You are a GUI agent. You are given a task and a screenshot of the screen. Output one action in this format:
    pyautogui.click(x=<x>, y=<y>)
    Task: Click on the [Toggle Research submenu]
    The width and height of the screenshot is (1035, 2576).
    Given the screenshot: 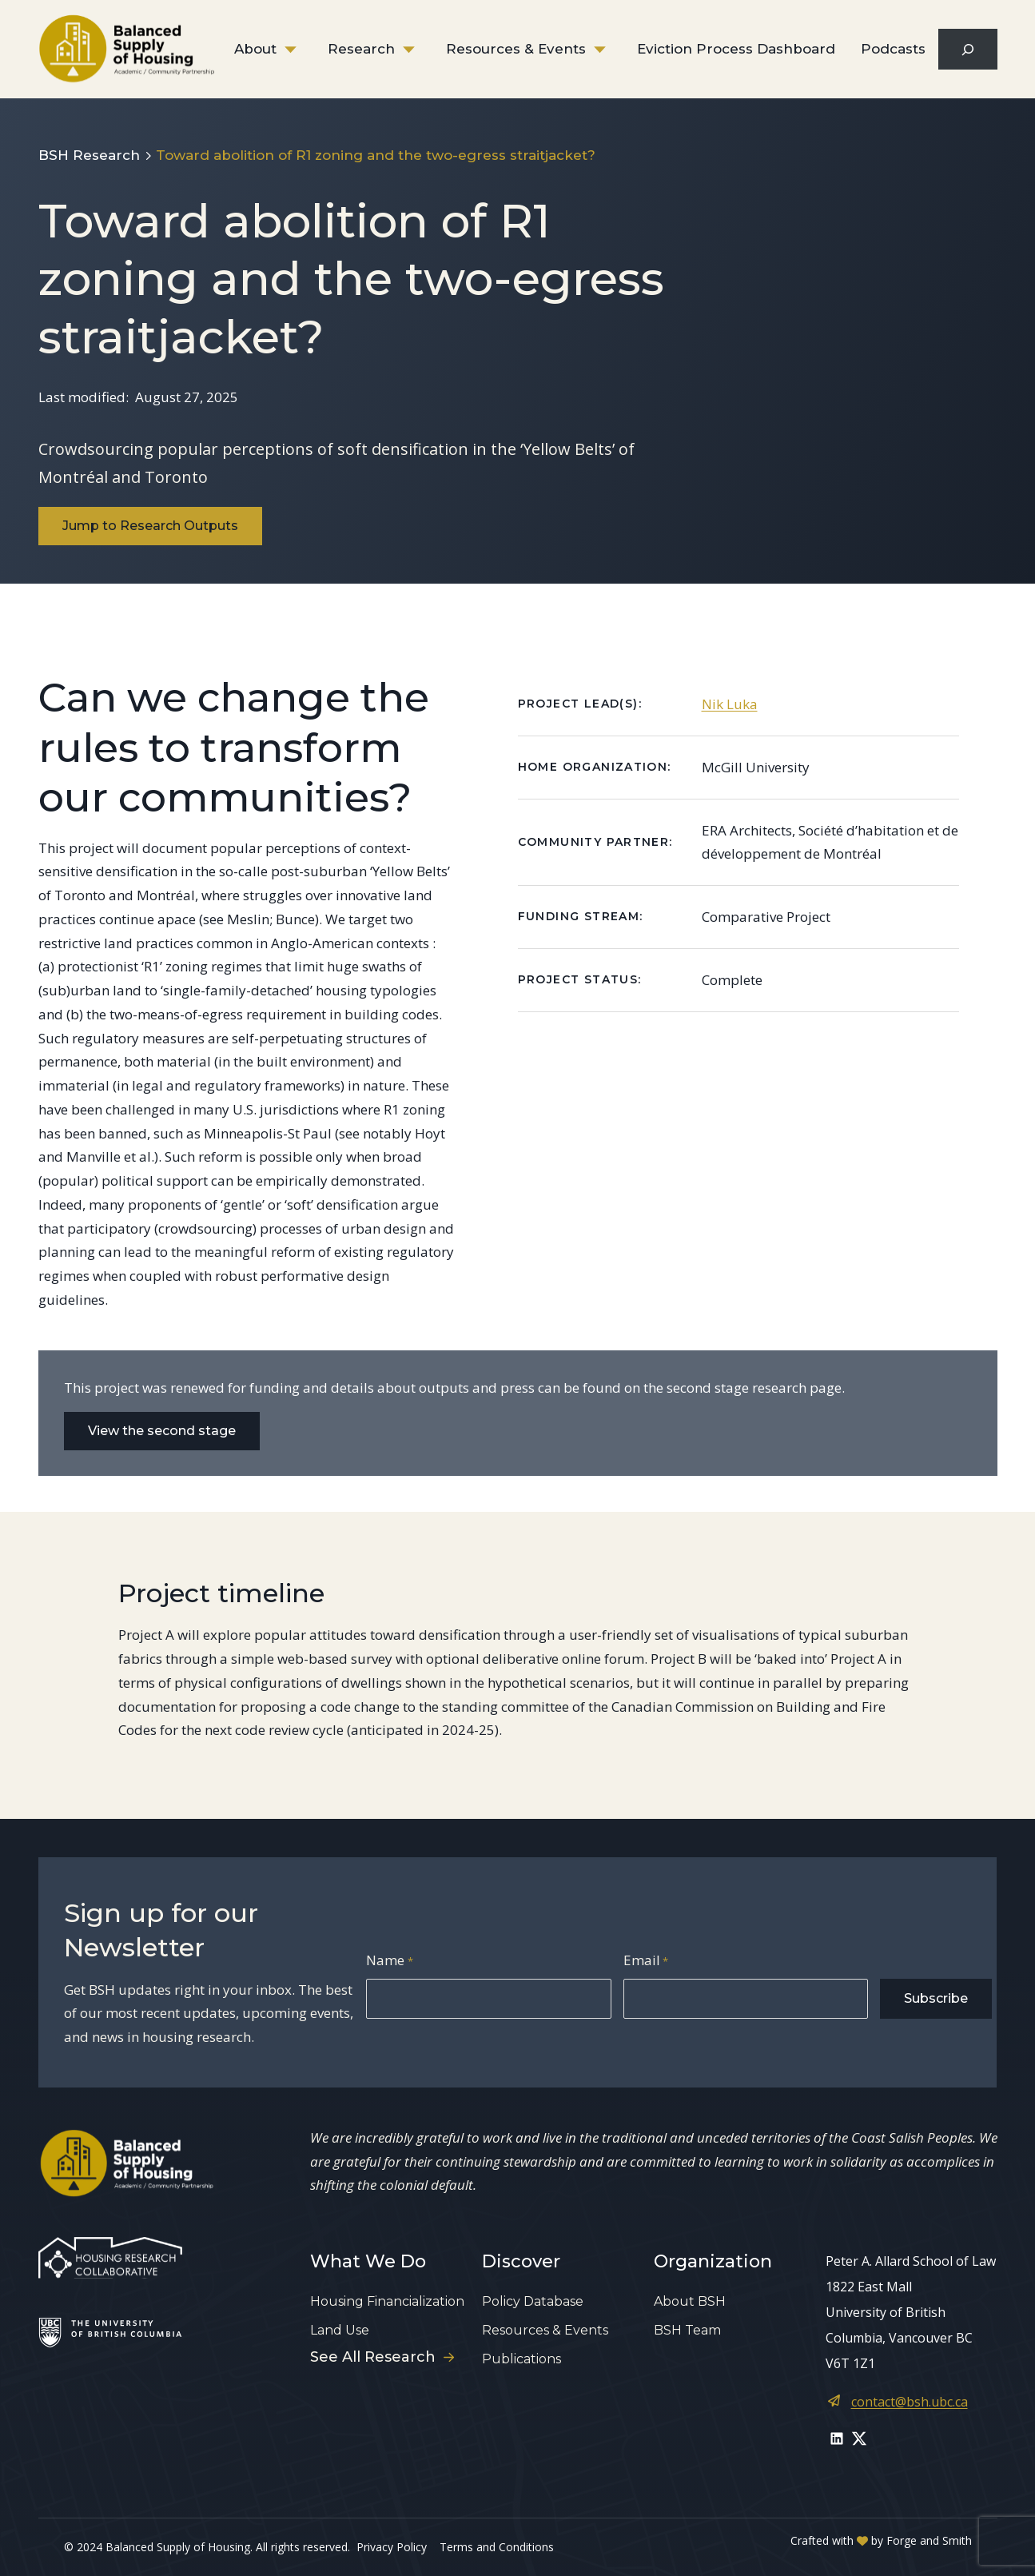 What is the action you would take?
    pyautogui.click(x=420, y=49)
    